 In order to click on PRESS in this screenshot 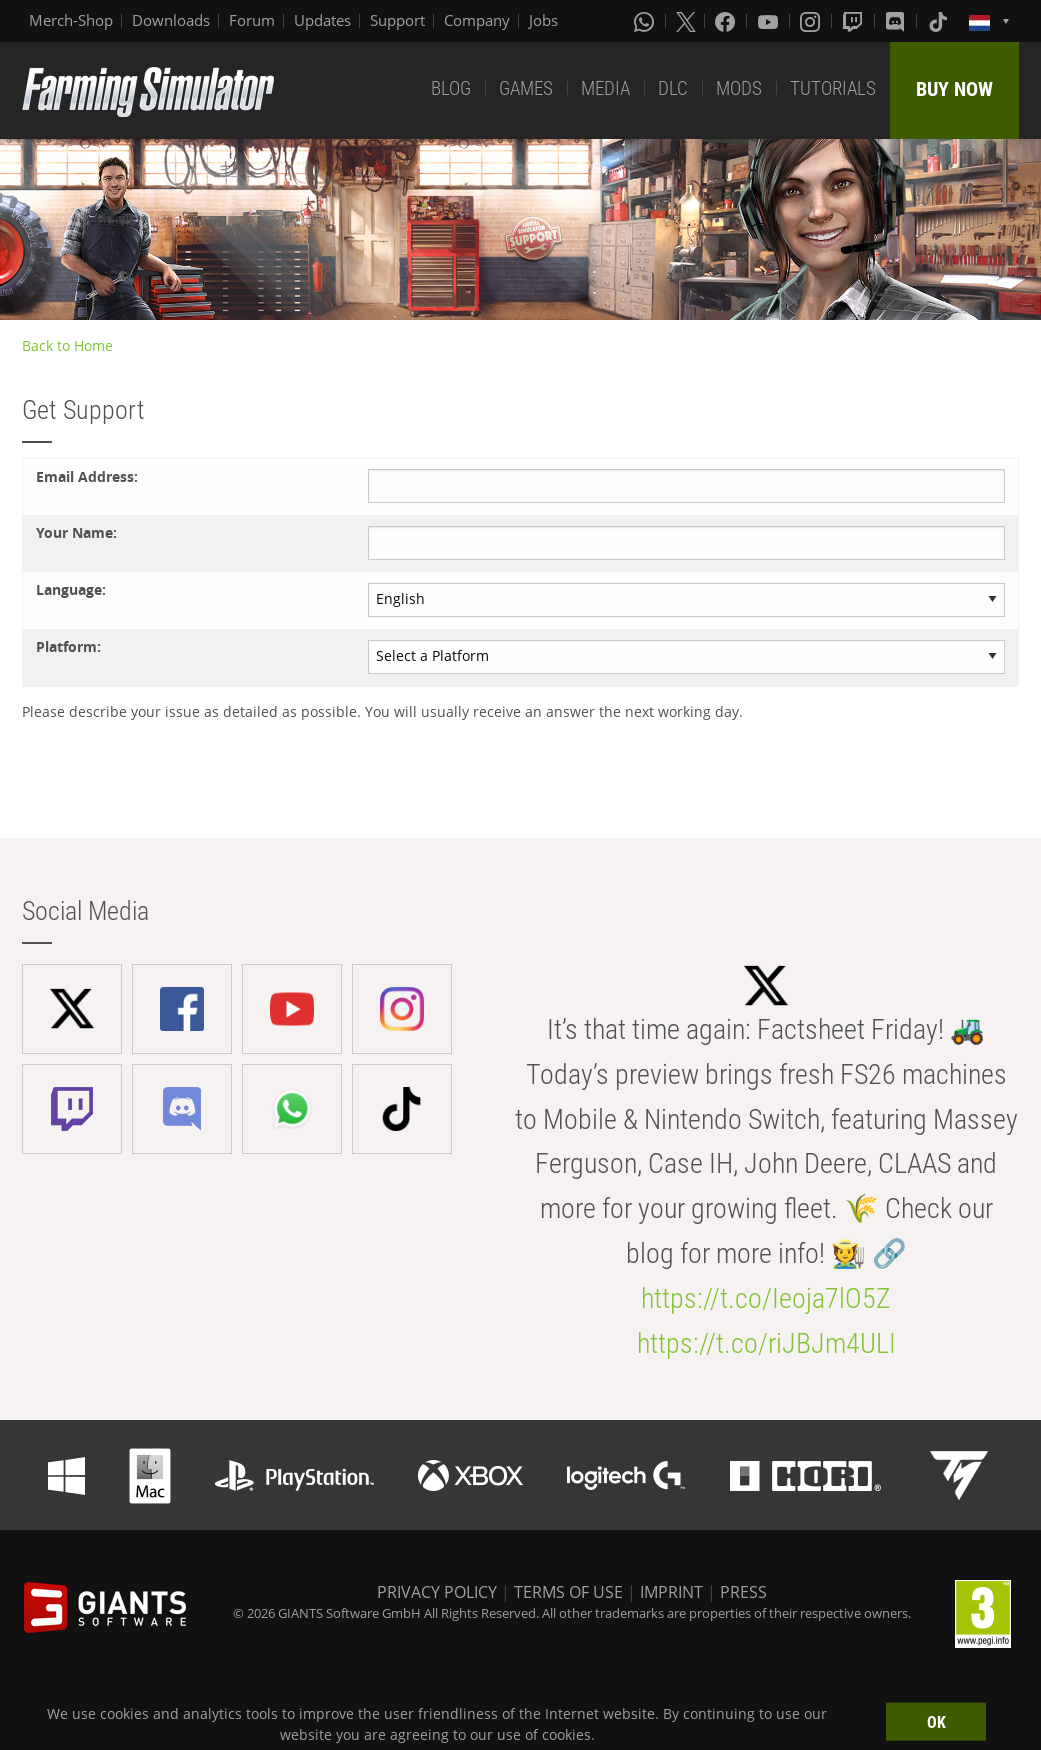, I will do `click(743, 1592)`.